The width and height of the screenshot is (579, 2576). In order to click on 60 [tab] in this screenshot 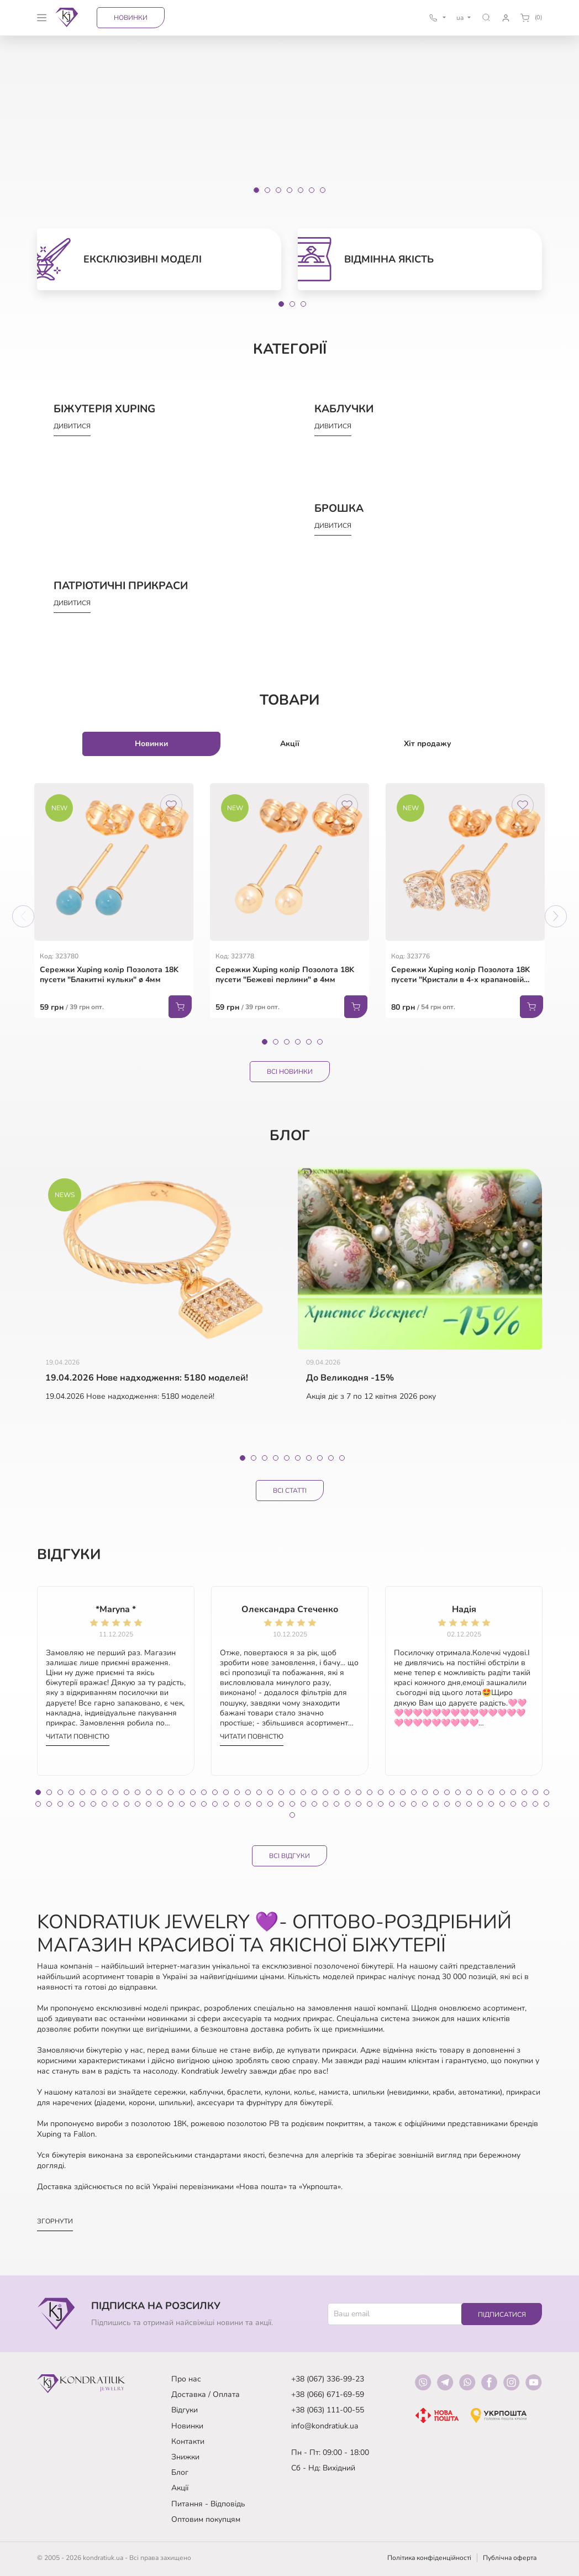, I will do `click(170, 1804)`.